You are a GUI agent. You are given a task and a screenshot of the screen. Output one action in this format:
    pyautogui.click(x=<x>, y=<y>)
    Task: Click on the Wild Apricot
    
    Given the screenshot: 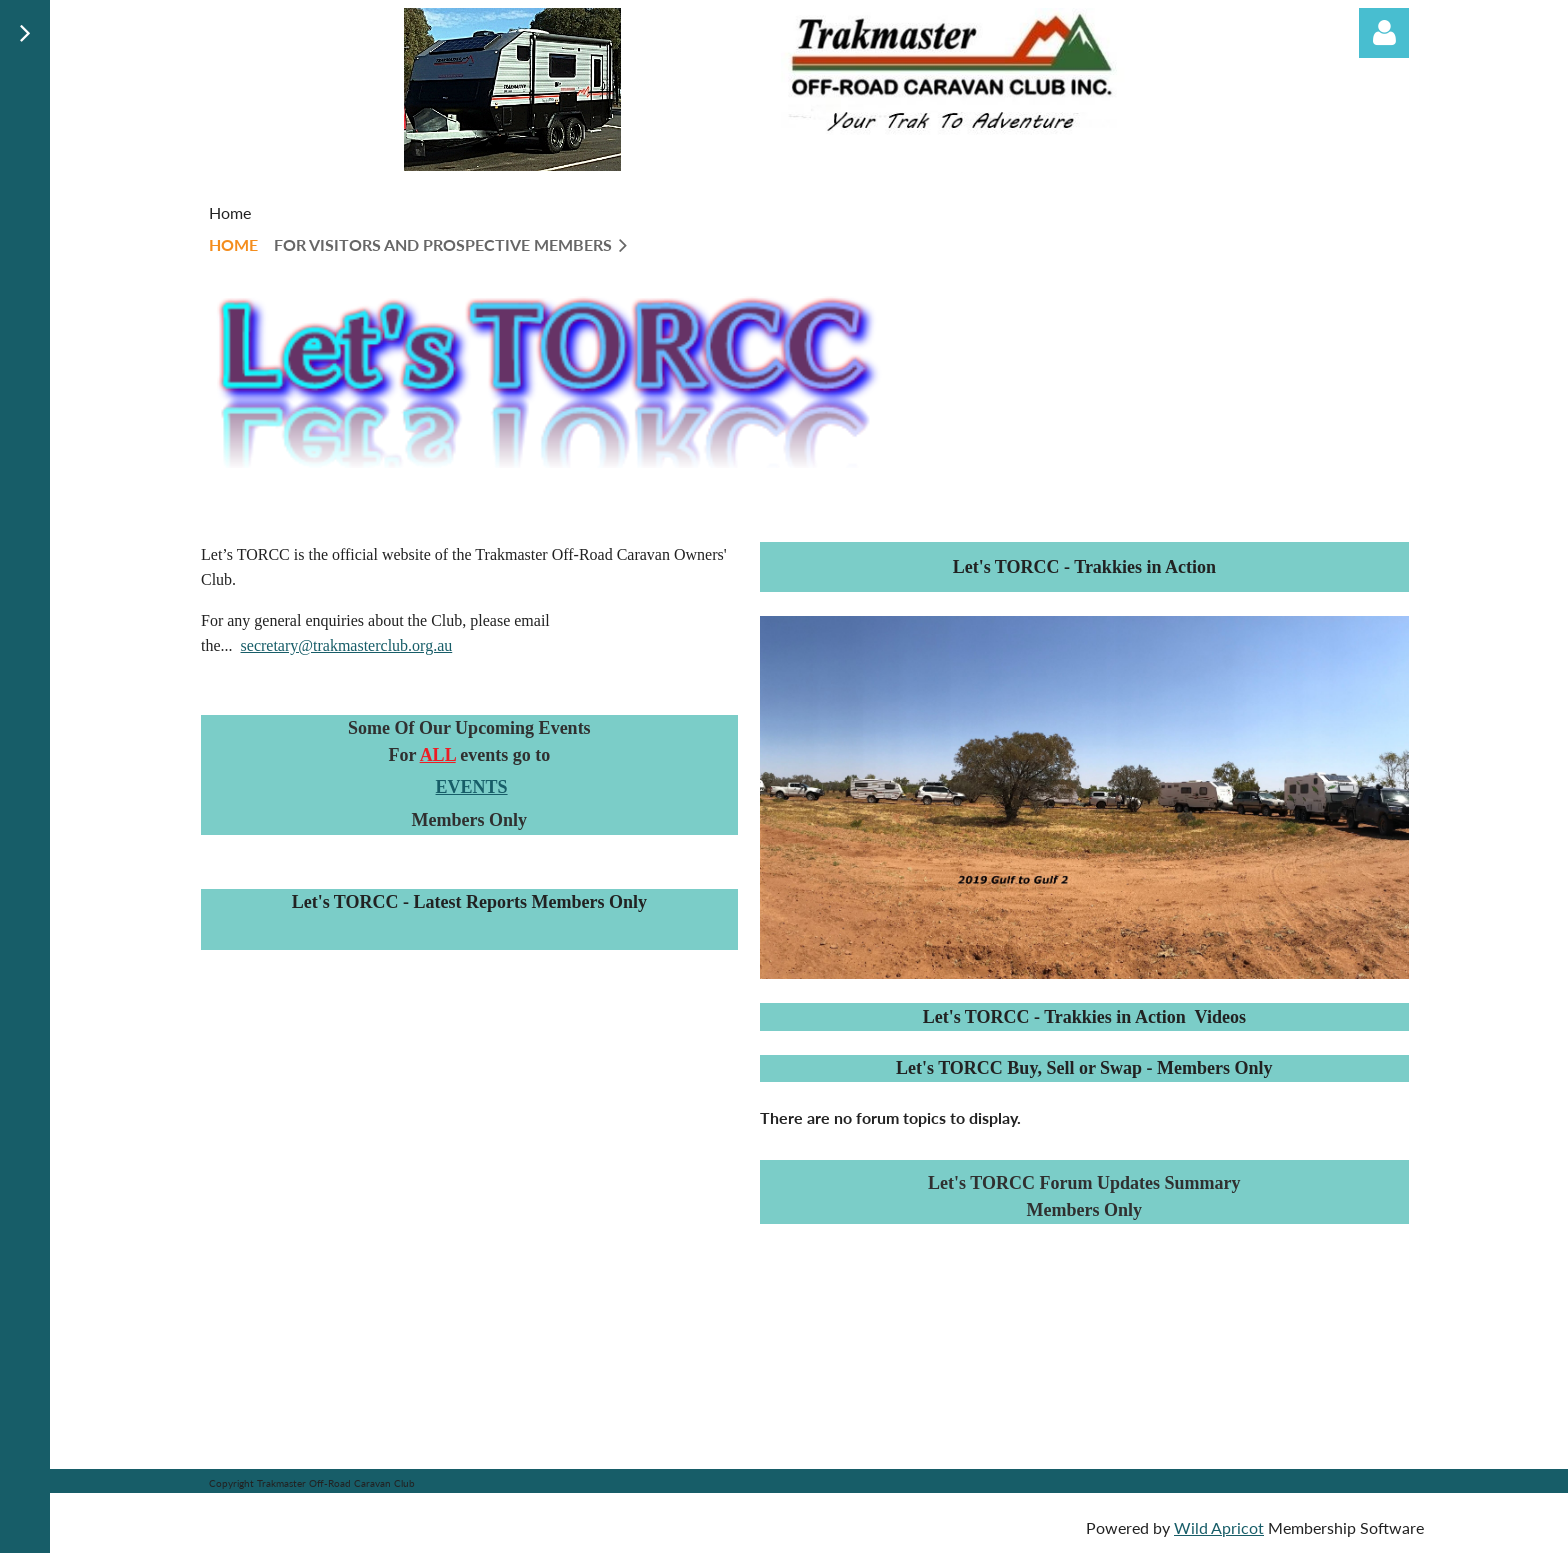 What is the action you would take?
    pyautogui.click(x=1219, y=1527)
    